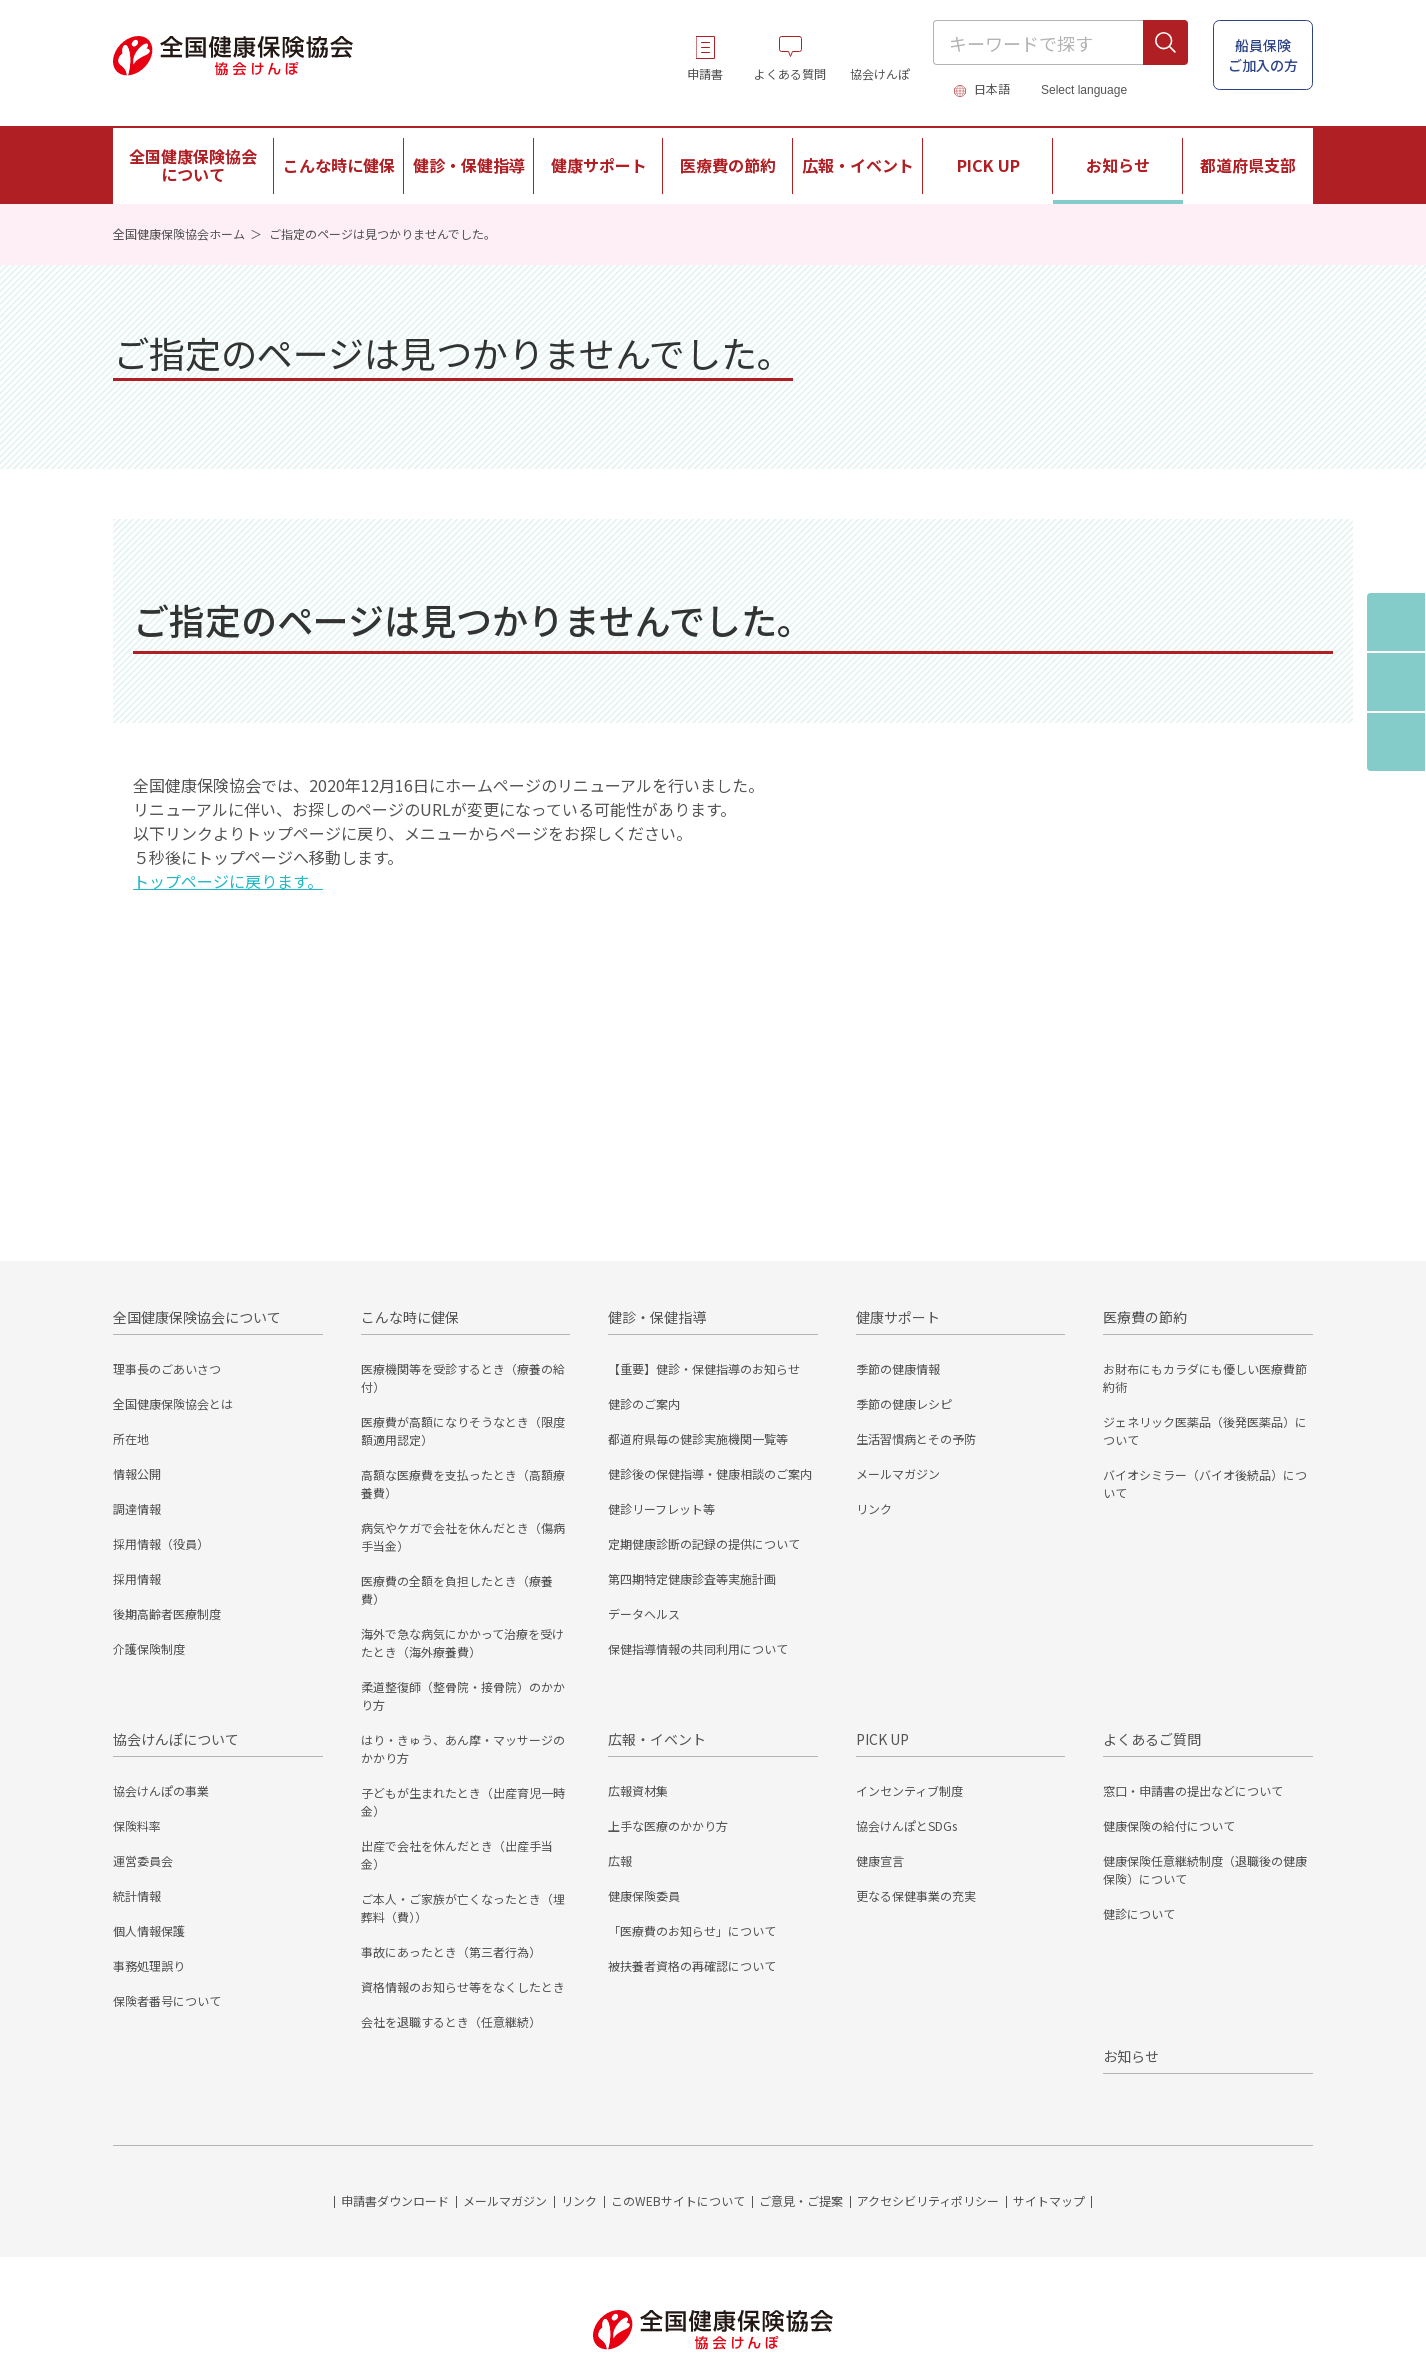 This screenshot has height=2367, width=1426. I want to click on 季節の健康情報, so click(898, 1368).